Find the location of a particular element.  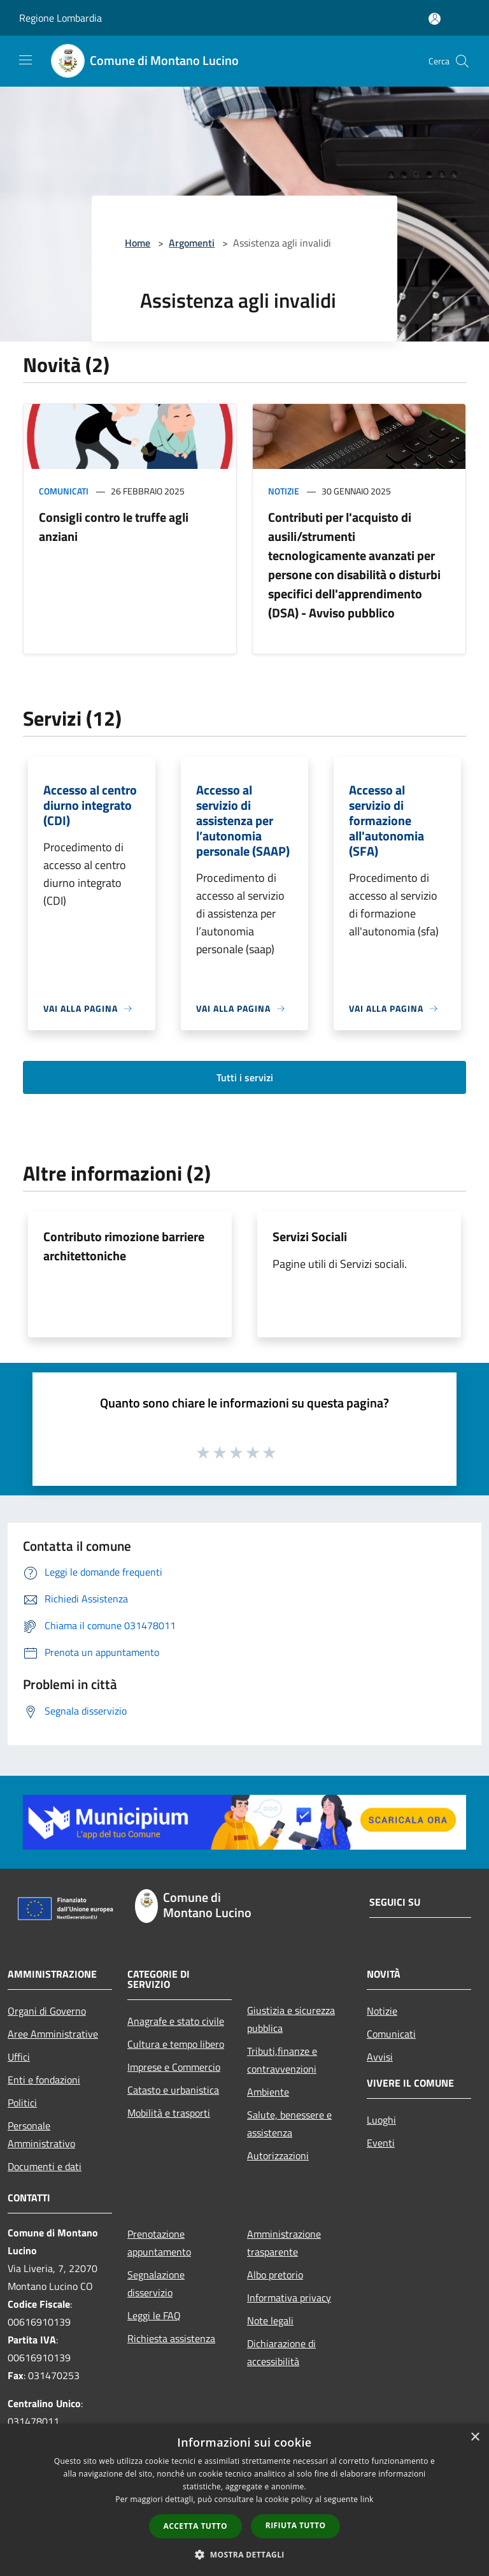

[button] is located at coordinates (244, 2554).